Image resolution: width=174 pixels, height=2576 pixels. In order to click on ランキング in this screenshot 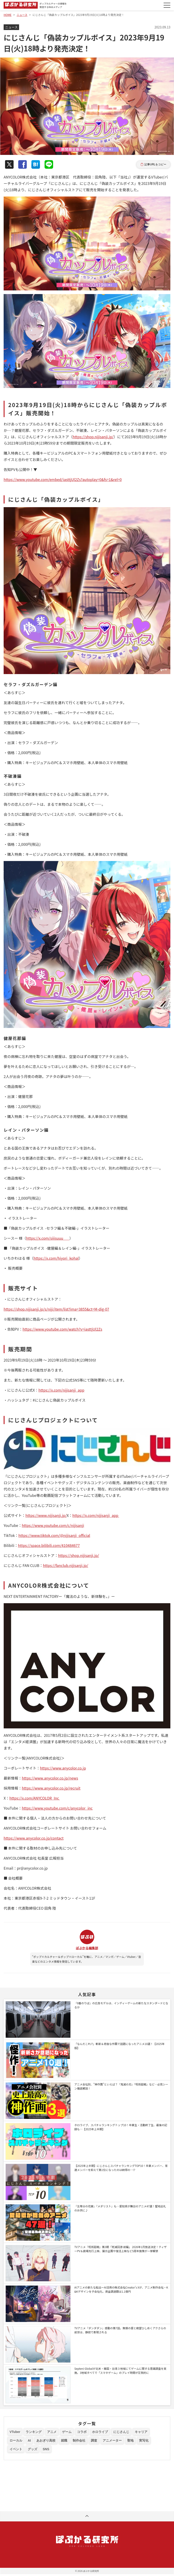, I will do `click(34, 2432)`.